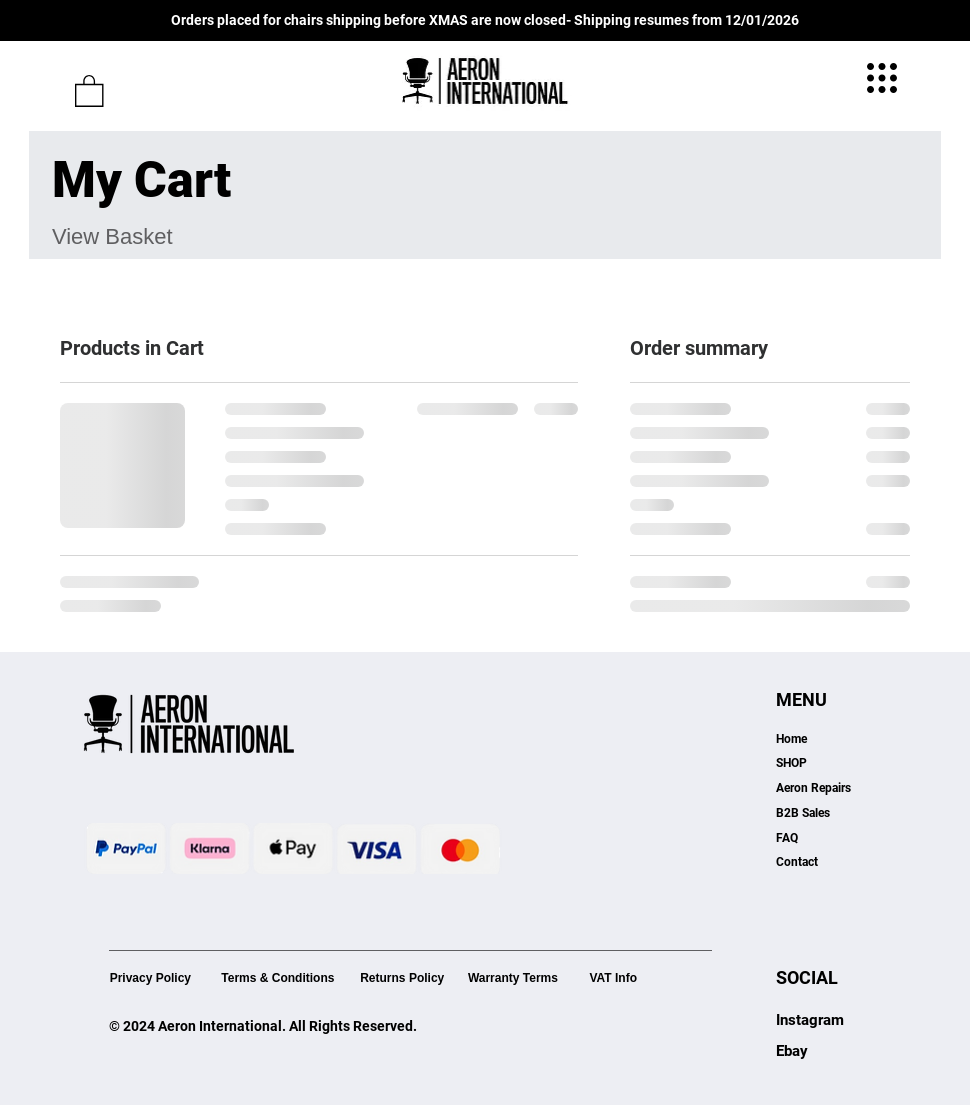  Describe the element at coordinates (792, 1051) in the screenshot. I see `Ebay` at that location.